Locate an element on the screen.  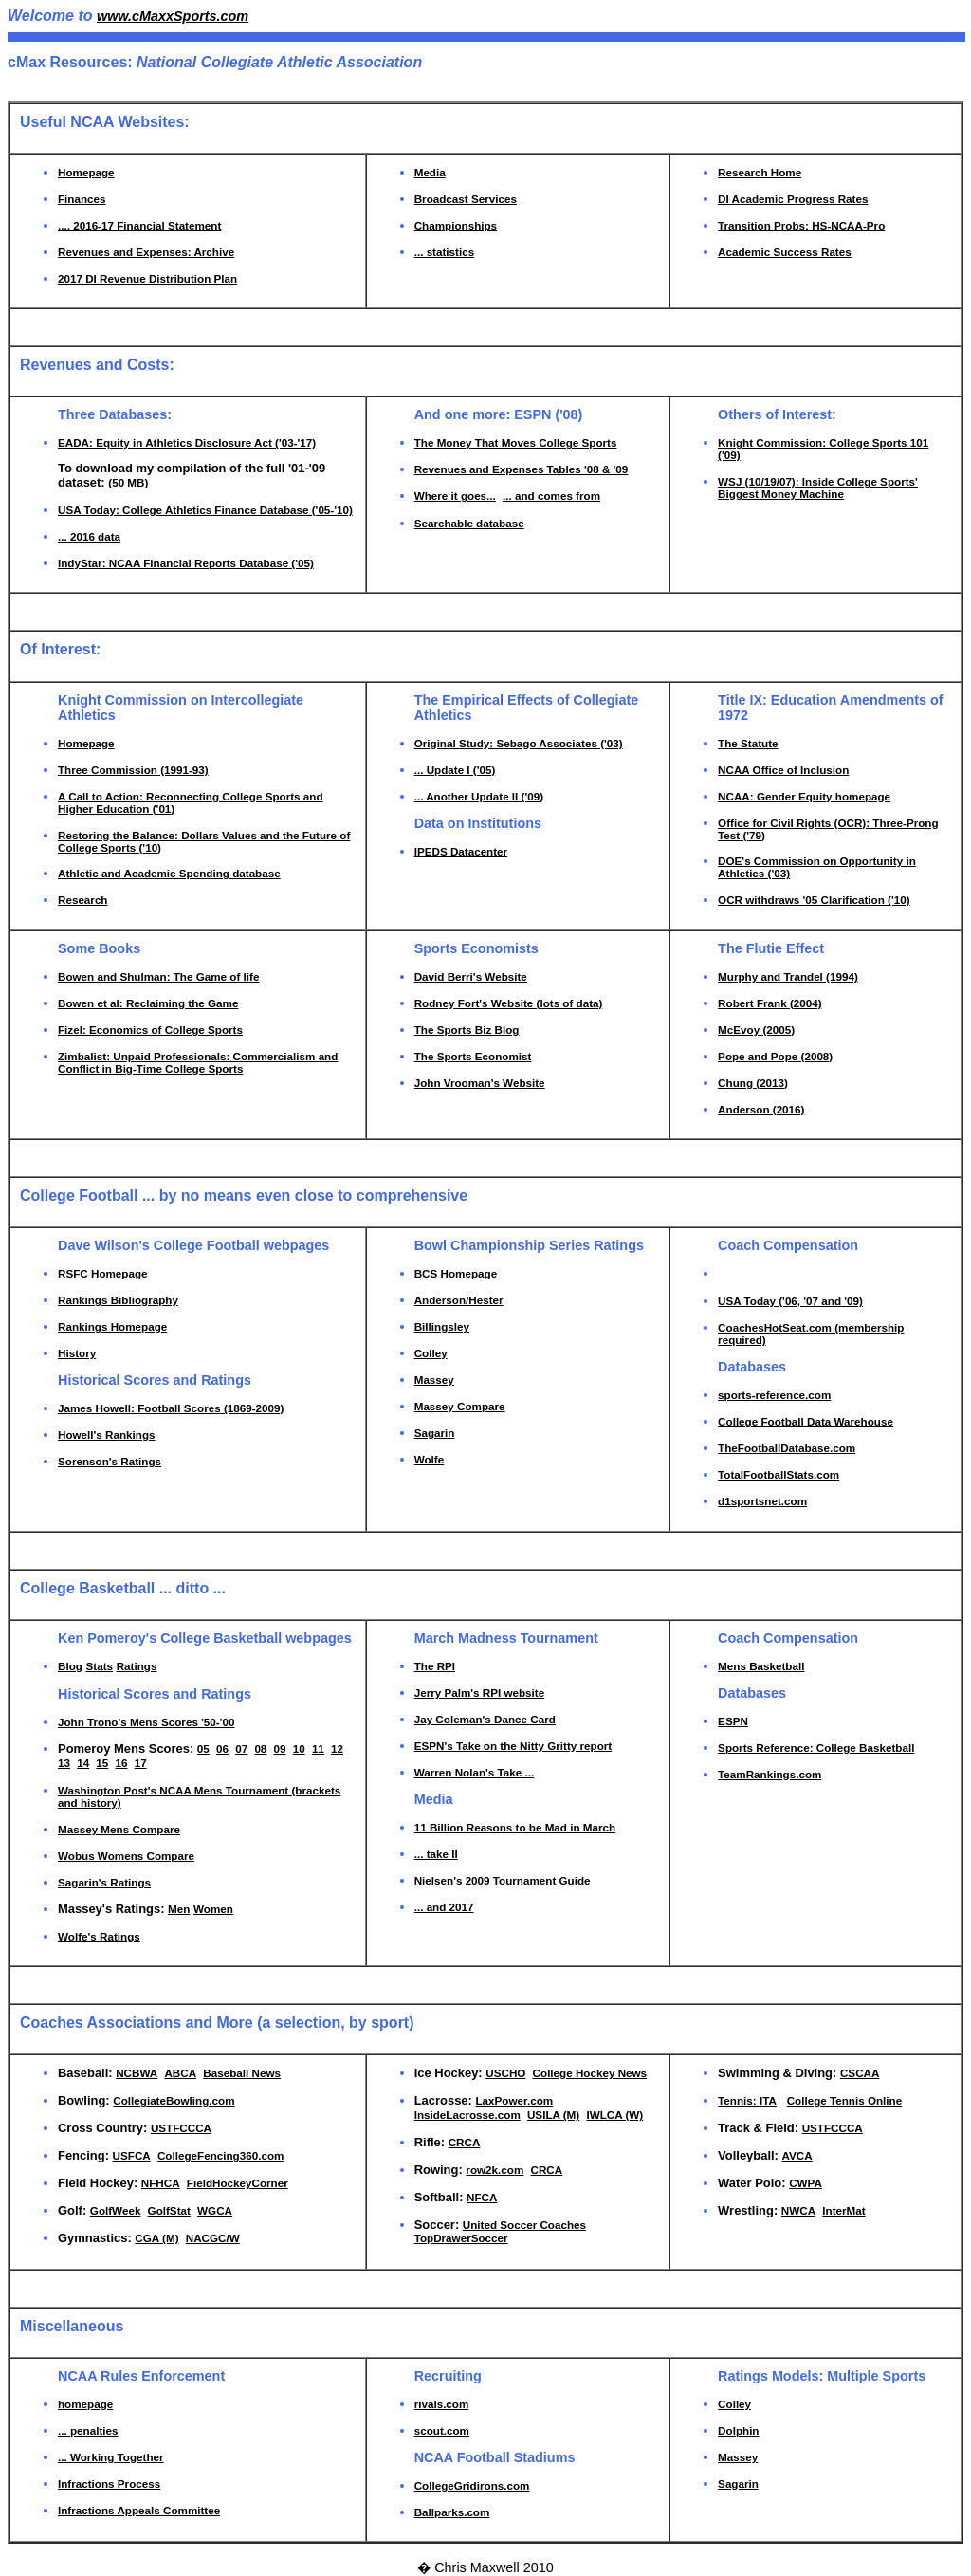
15 is located at coordinates (102, 1763).